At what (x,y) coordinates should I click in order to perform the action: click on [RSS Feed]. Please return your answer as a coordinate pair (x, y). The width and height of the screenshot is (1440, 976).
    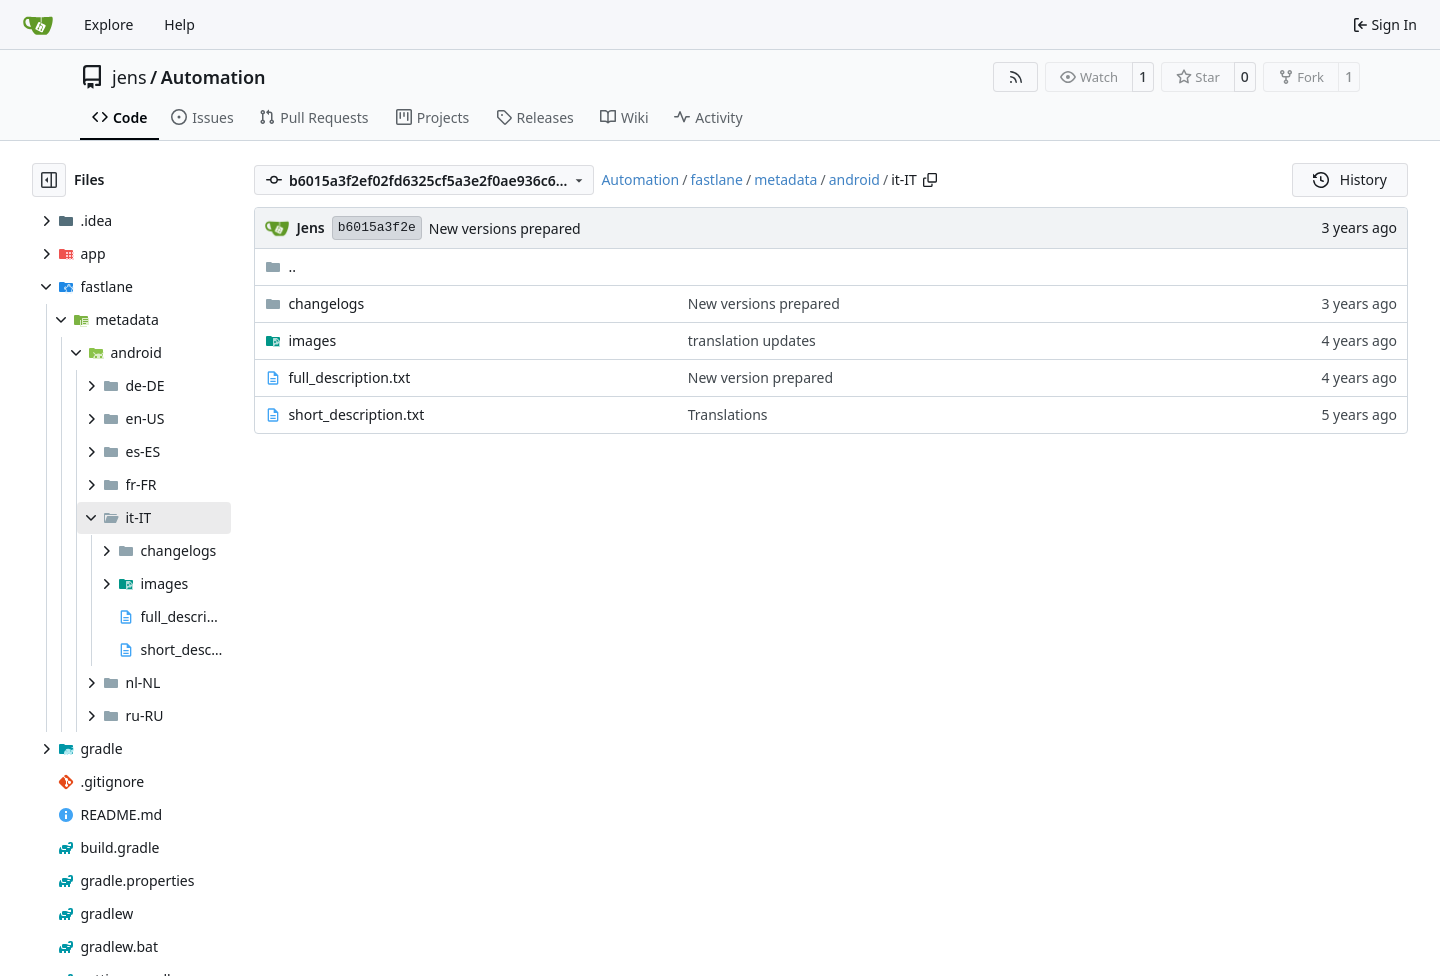
    Looking at the image, I should click on (1016, 77).